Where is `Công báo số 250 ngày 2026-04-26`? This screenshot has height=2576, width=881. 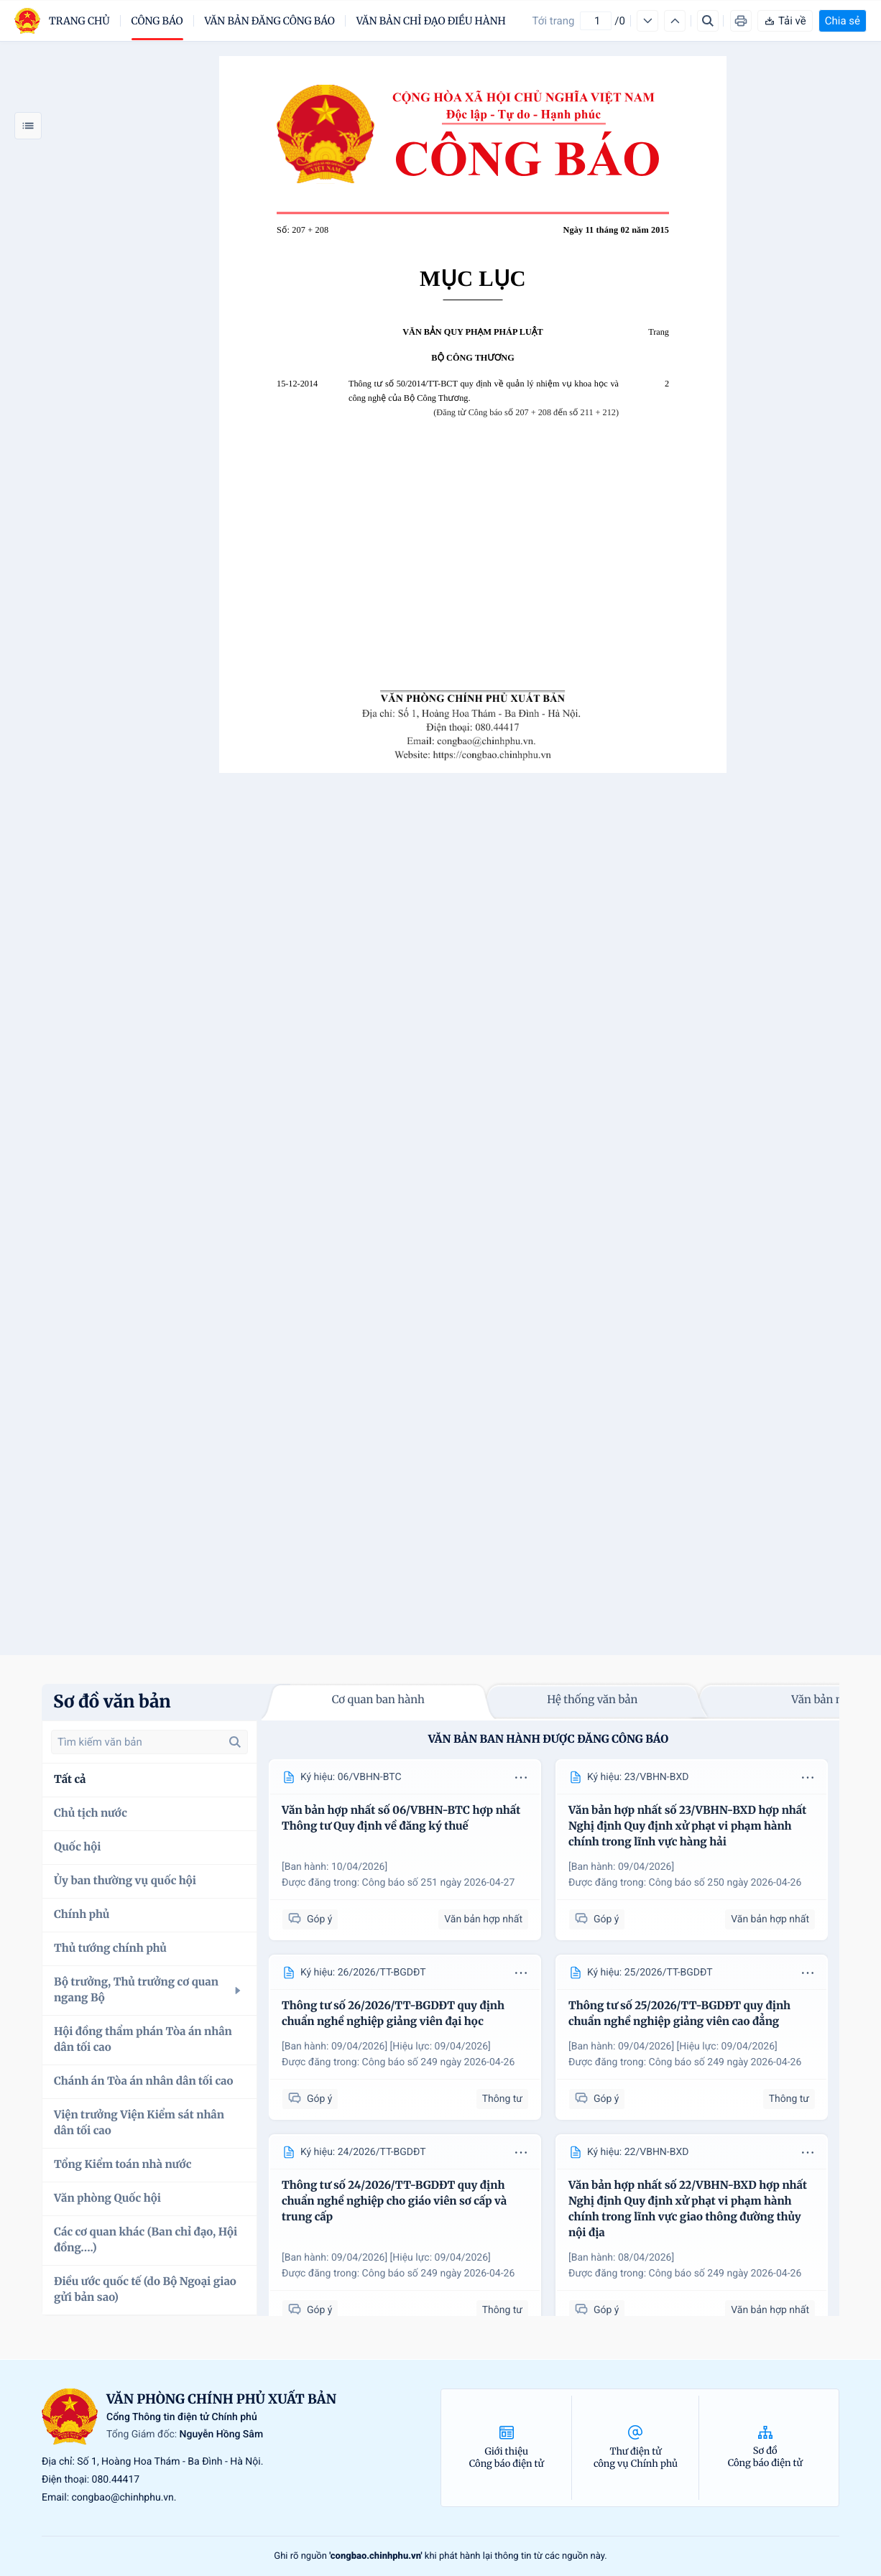 Công báo số 250 ngày 2026-04-26 is located at coordinates (725, 1883).